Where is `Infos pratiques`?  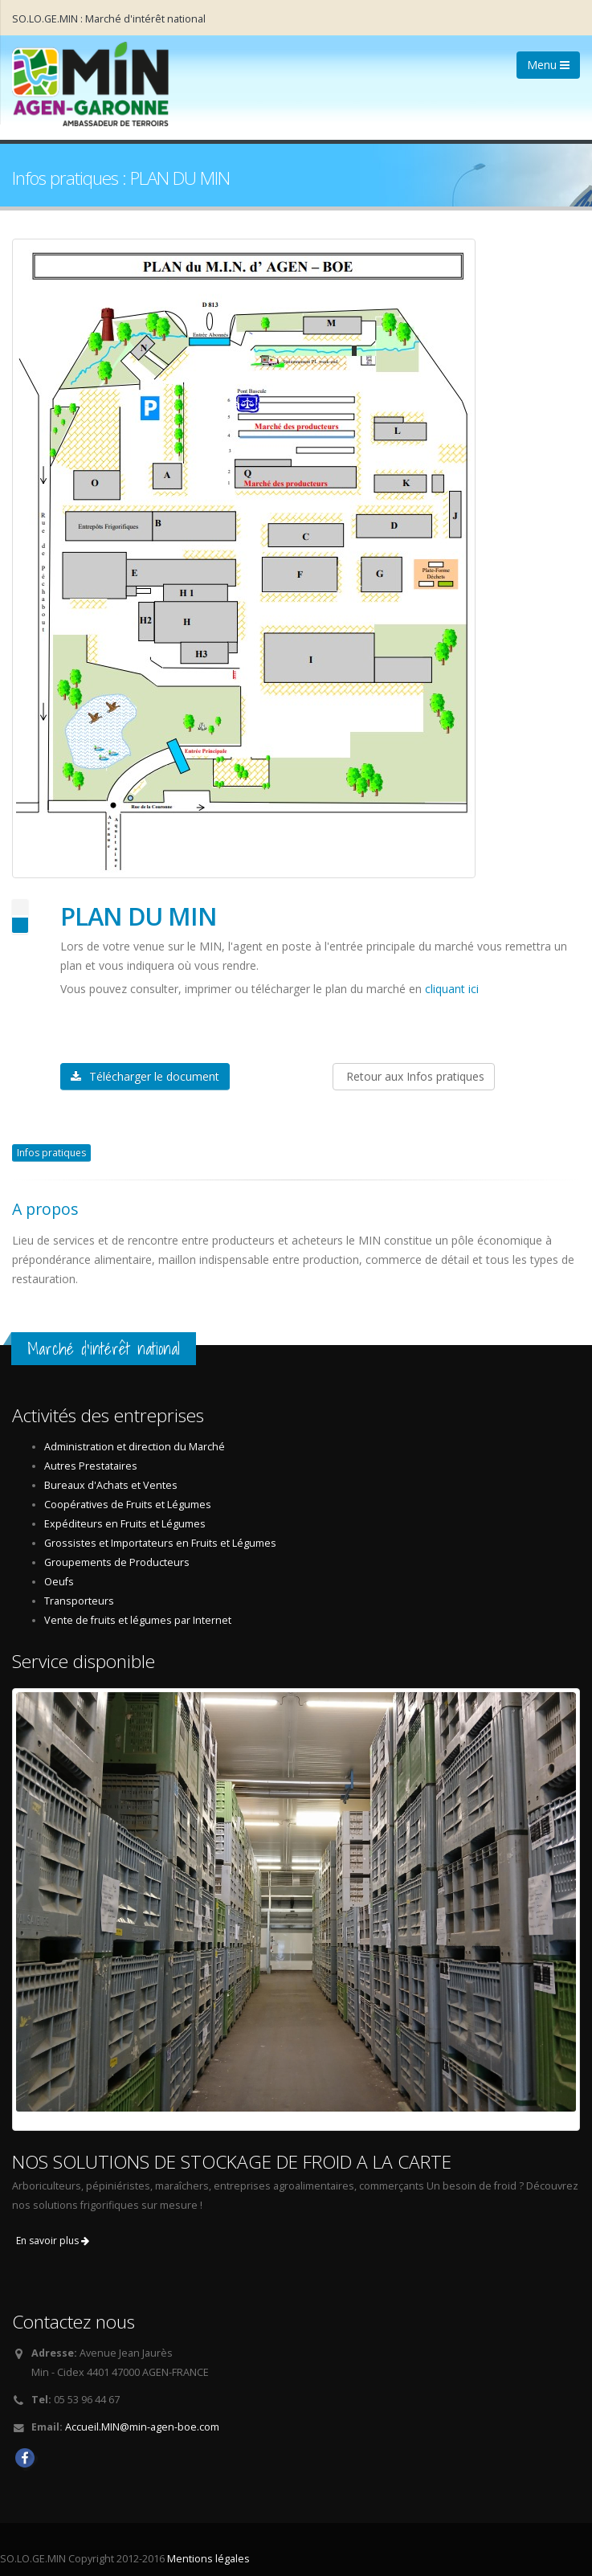 Infos pratiques is located at coordinates (51, 1152).